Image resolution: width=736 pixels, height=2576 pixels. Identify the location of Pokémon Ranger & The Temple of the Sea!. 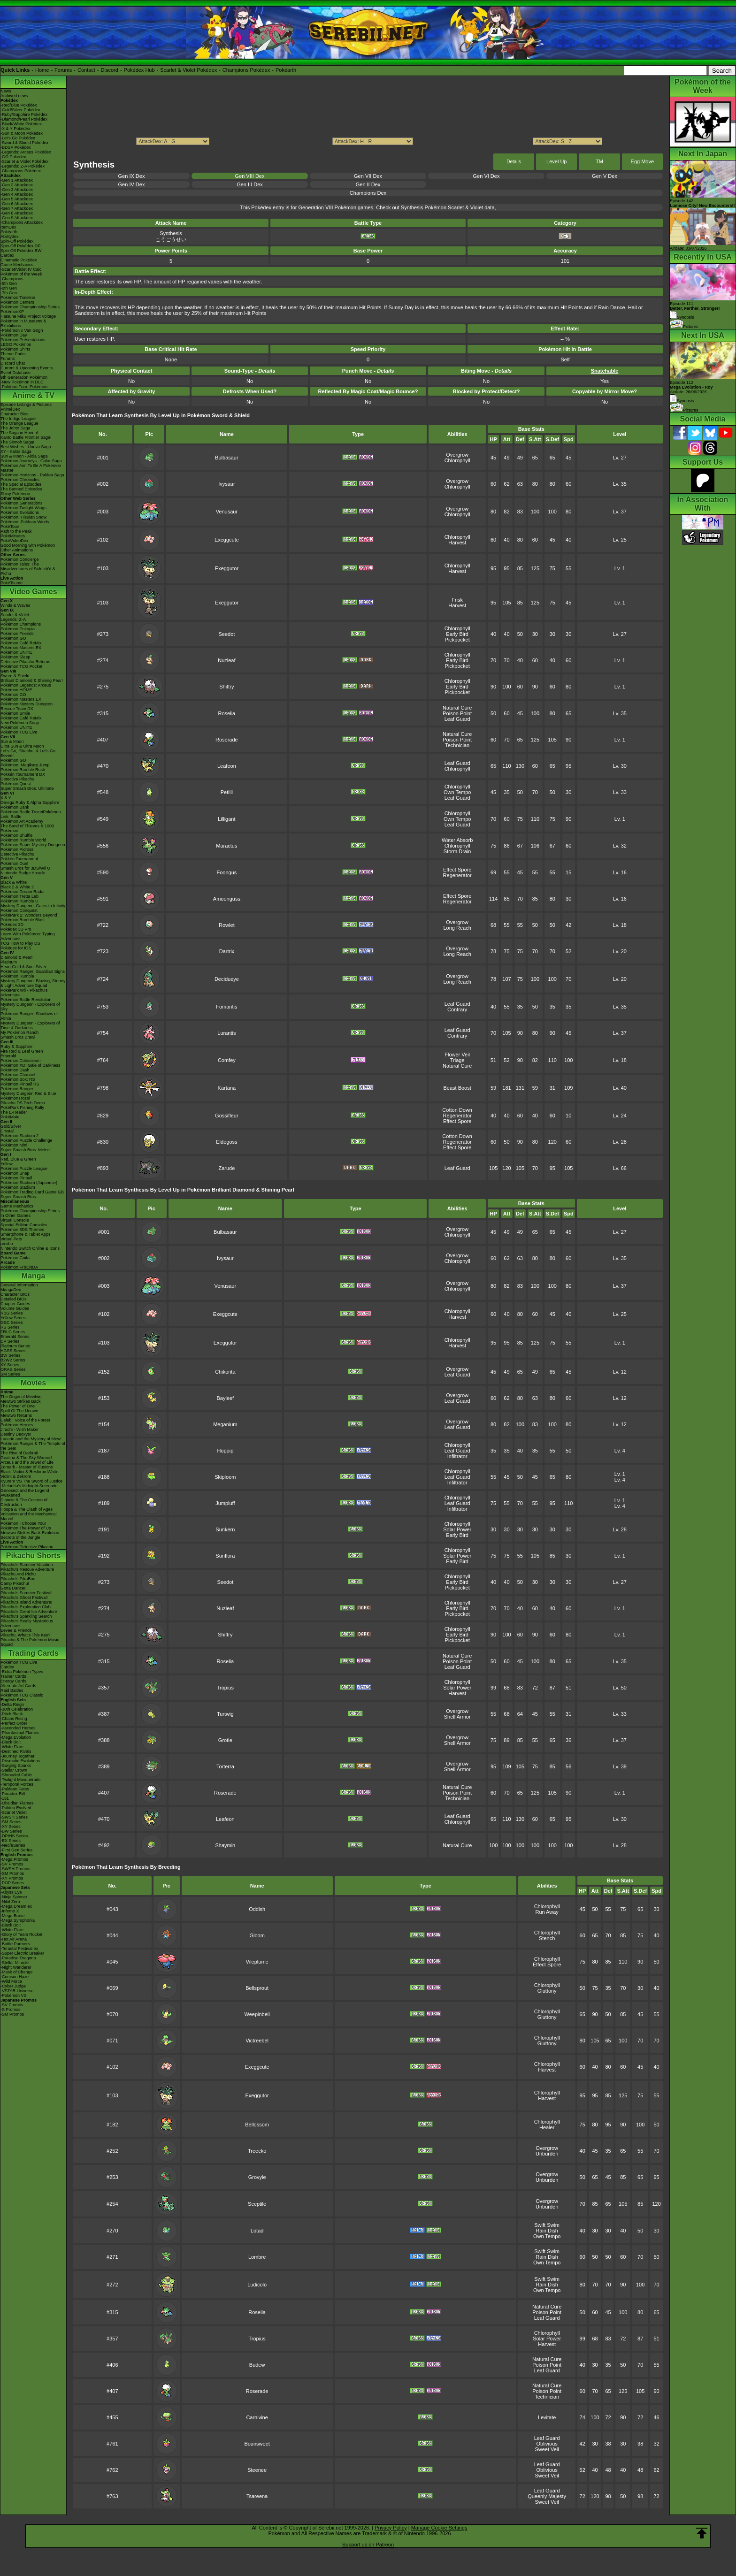
(32, 1446).